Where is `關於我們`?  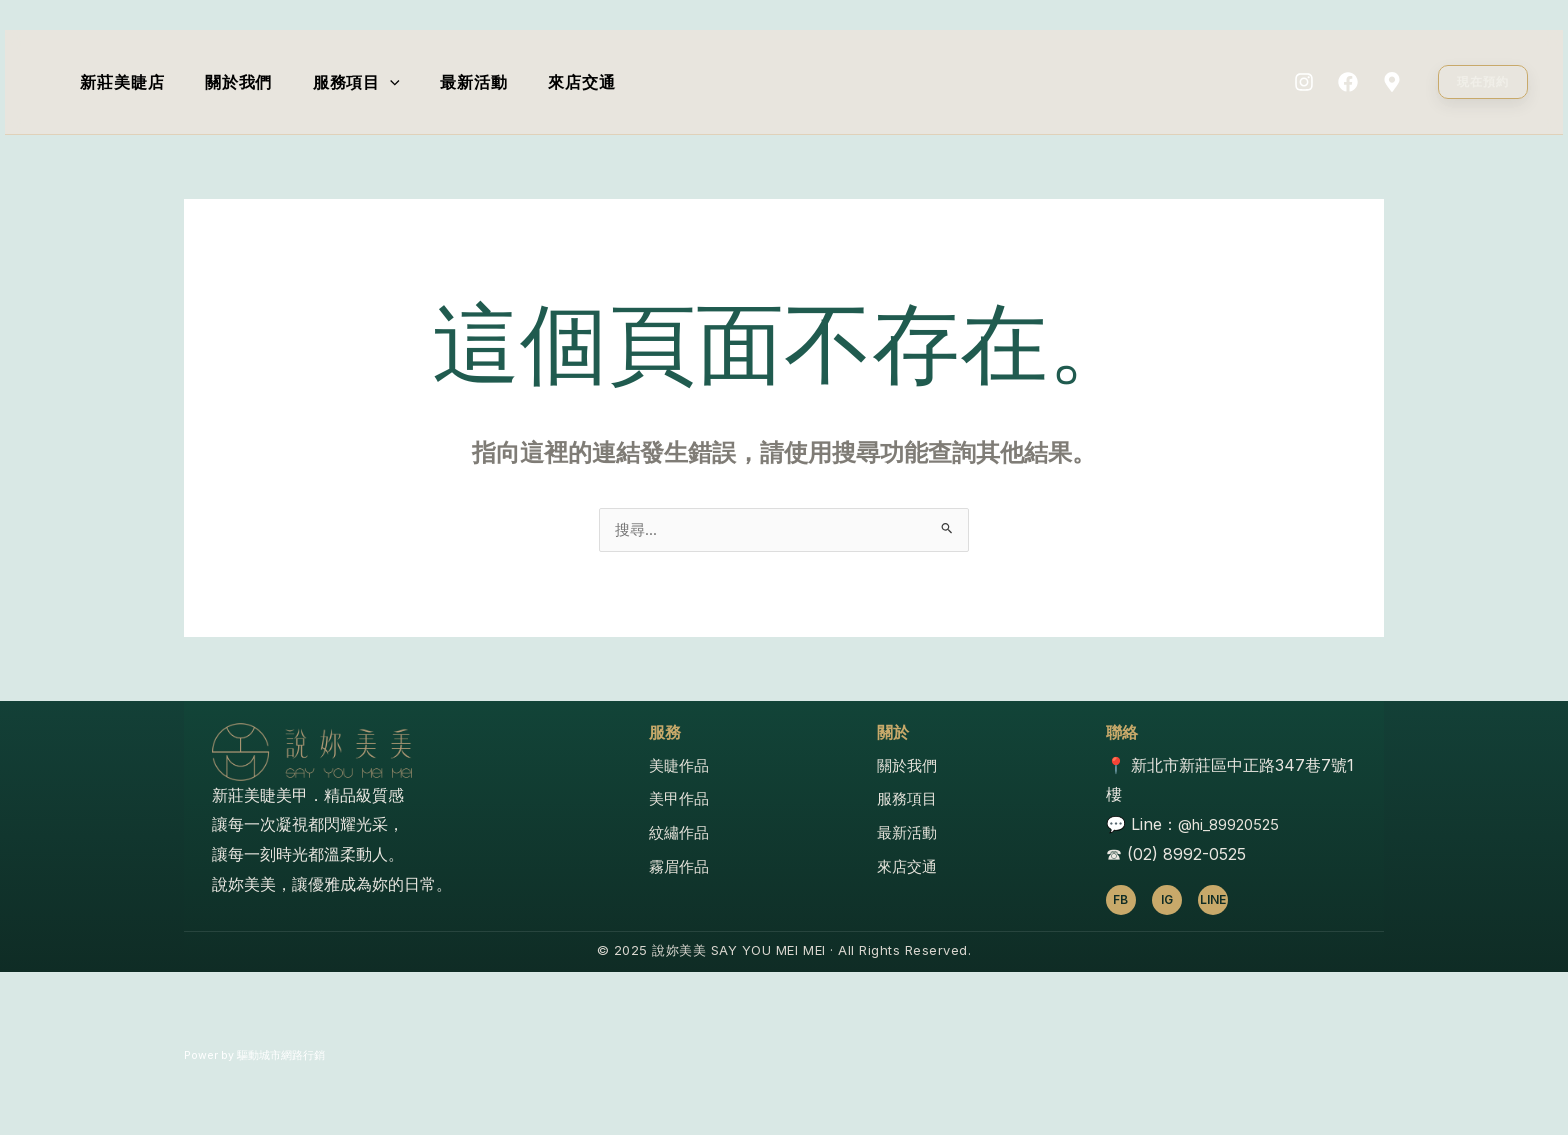 關於我們 is located at coordinates (249, 82).